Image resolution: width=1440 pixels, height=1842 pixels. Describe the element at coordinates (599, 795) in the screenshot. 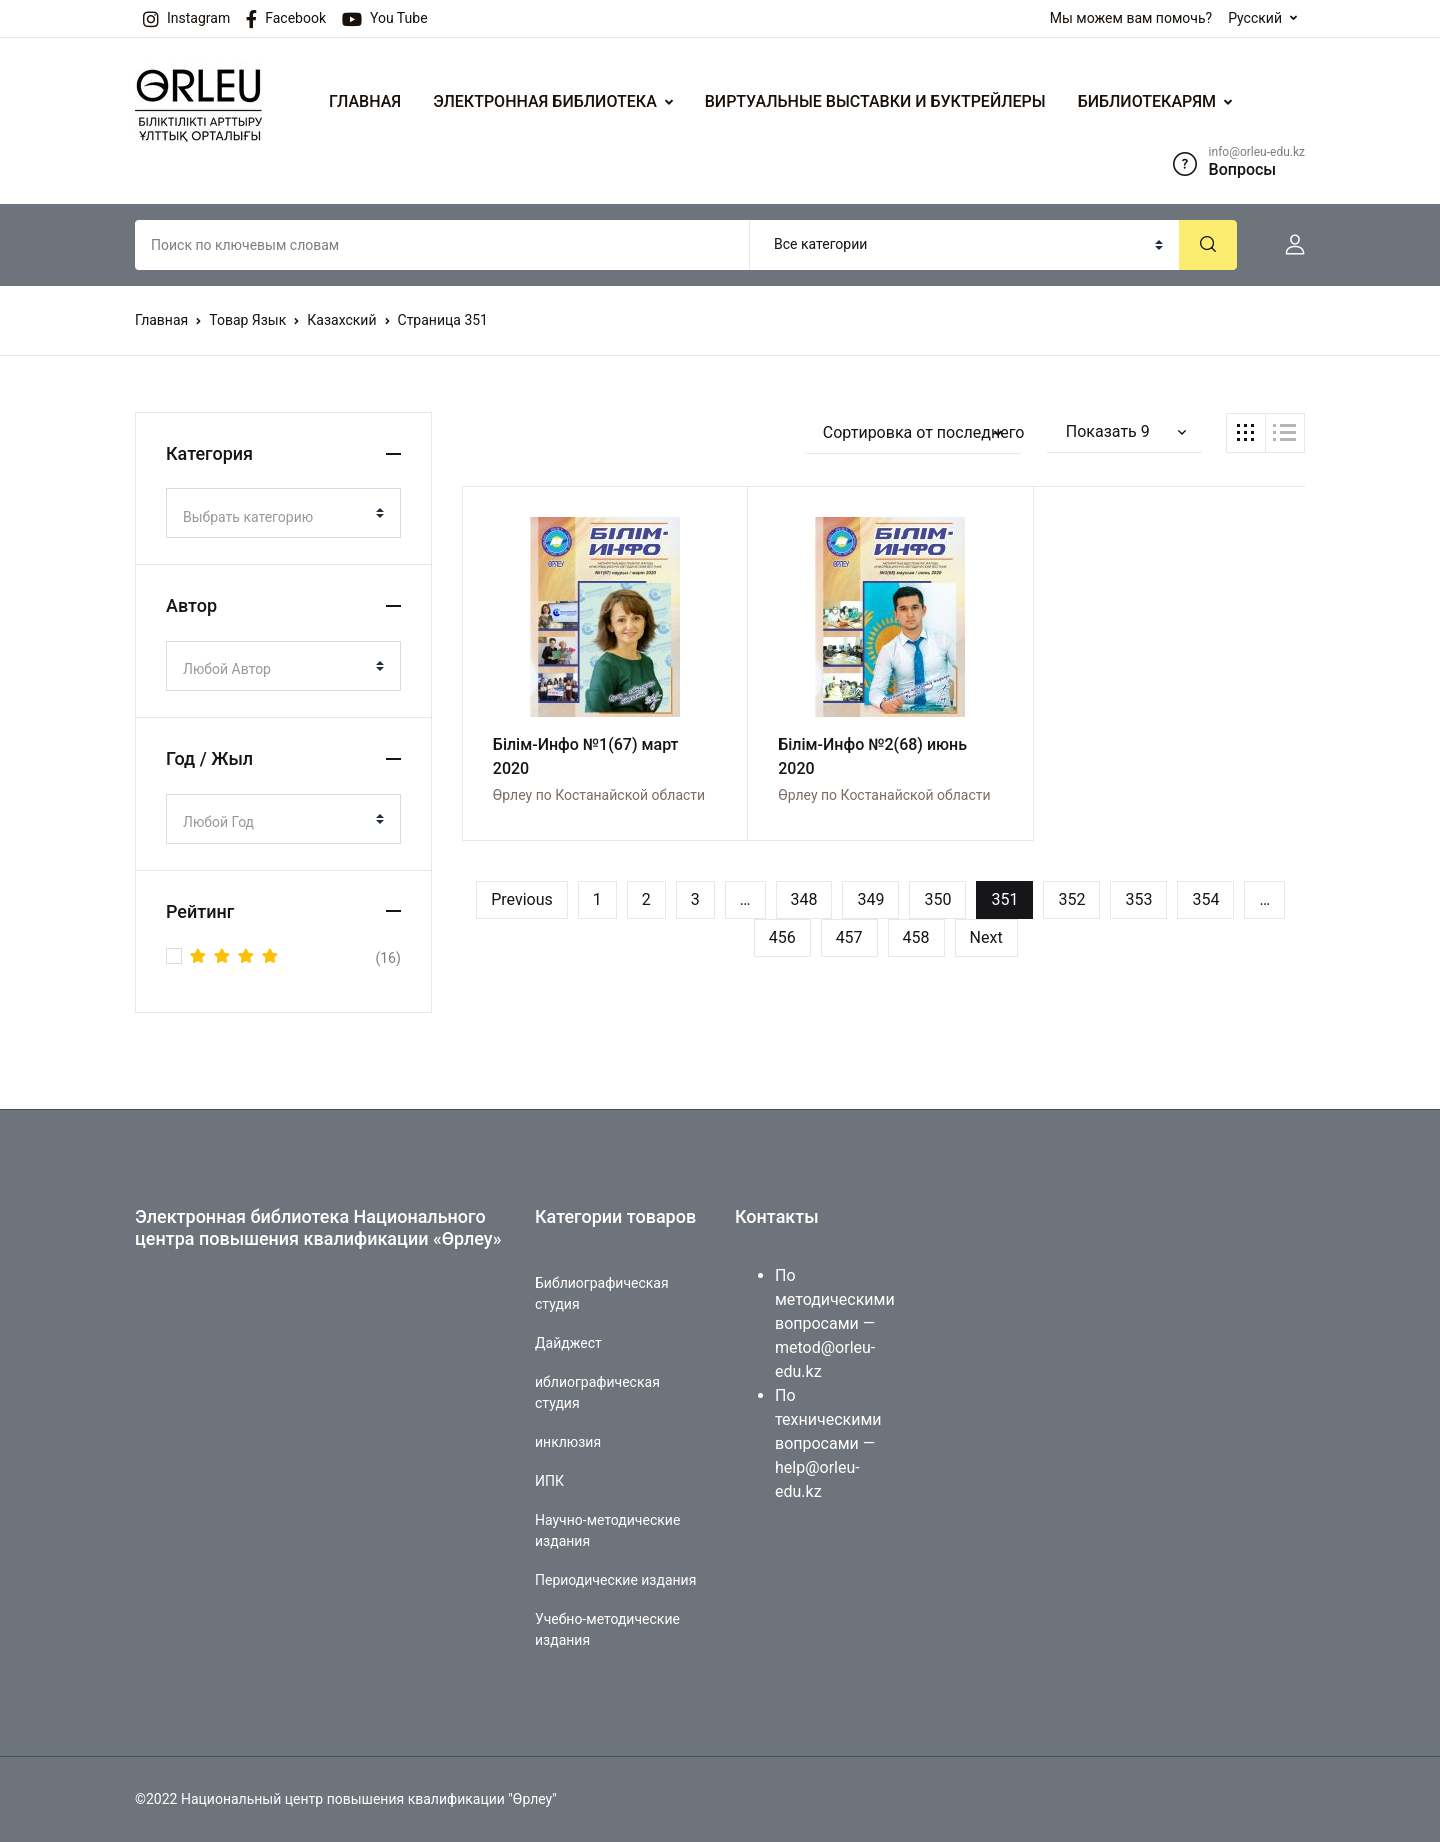

I see `Өрлеу по Костанайской области` at that location.